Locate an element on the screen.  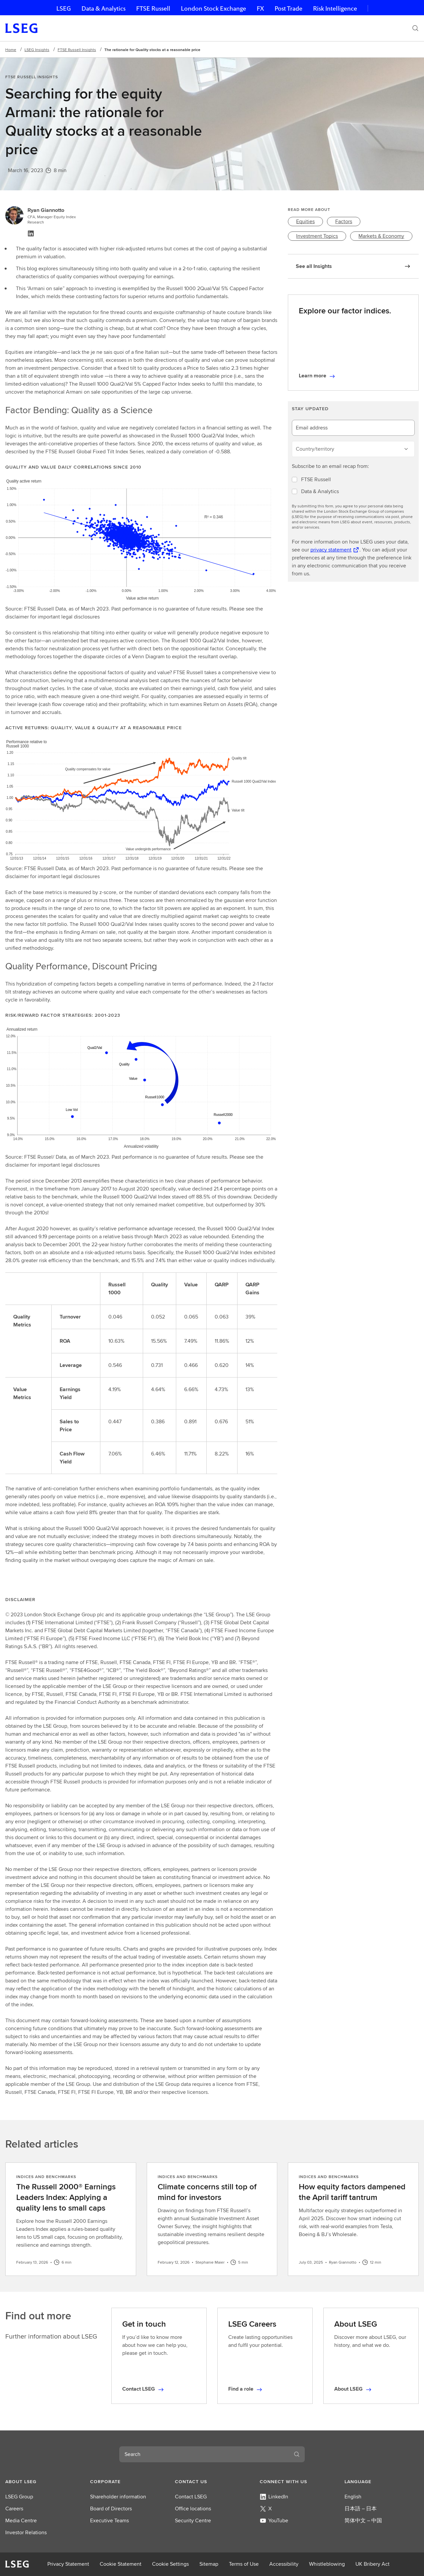
Sitemap is located at coordinates (208, 2564).